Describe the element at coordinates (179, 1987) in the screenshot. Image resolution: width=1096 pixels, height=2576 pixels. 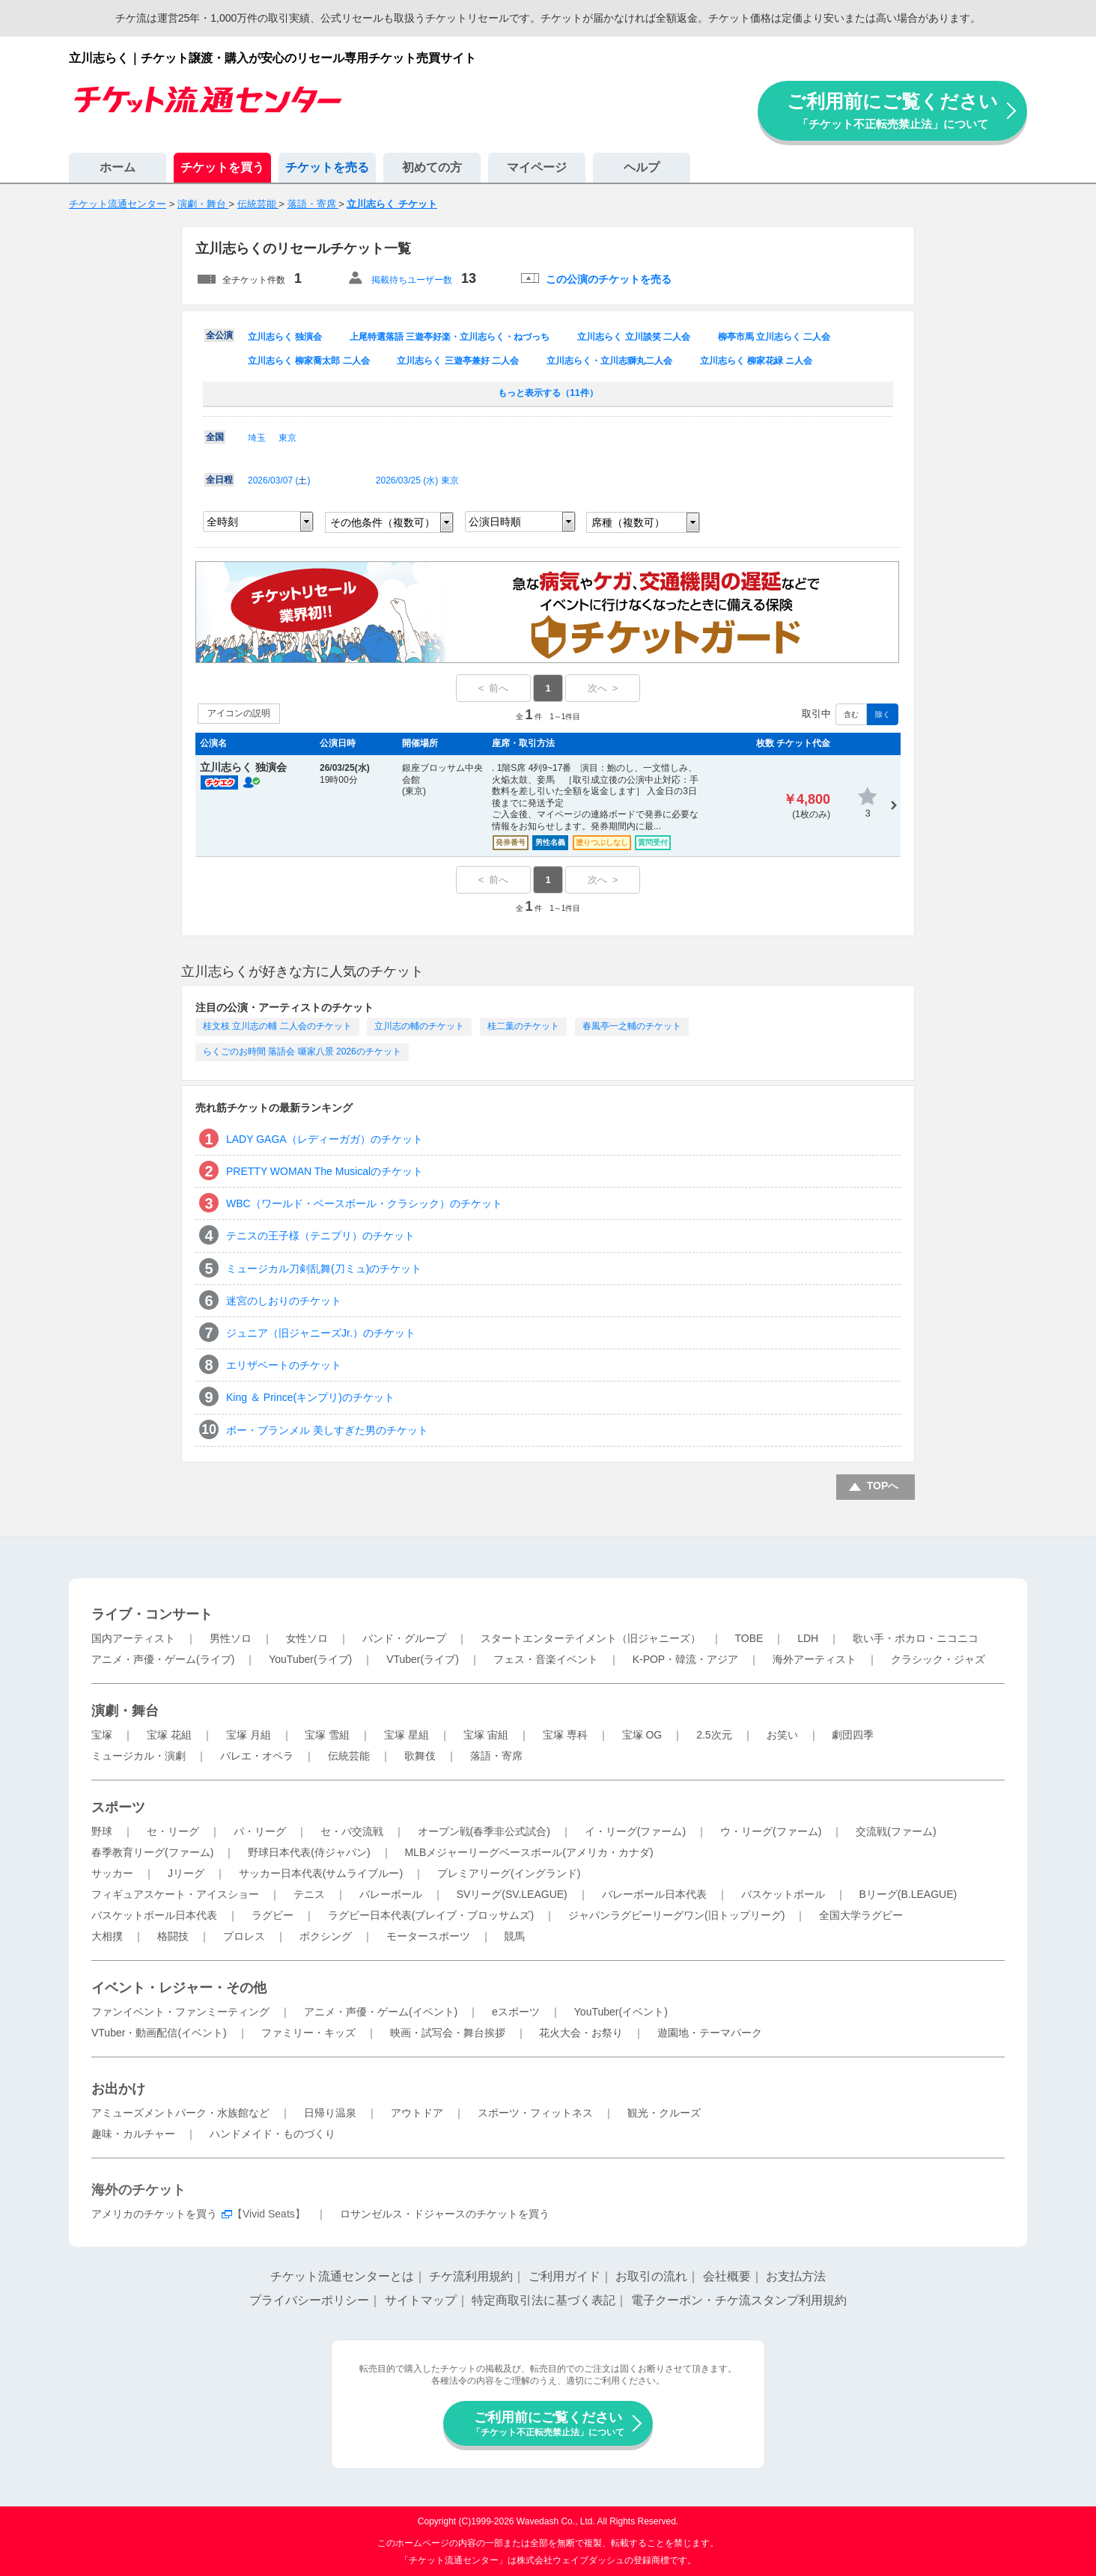
I see `イベント・レジャー・その他` at that location.